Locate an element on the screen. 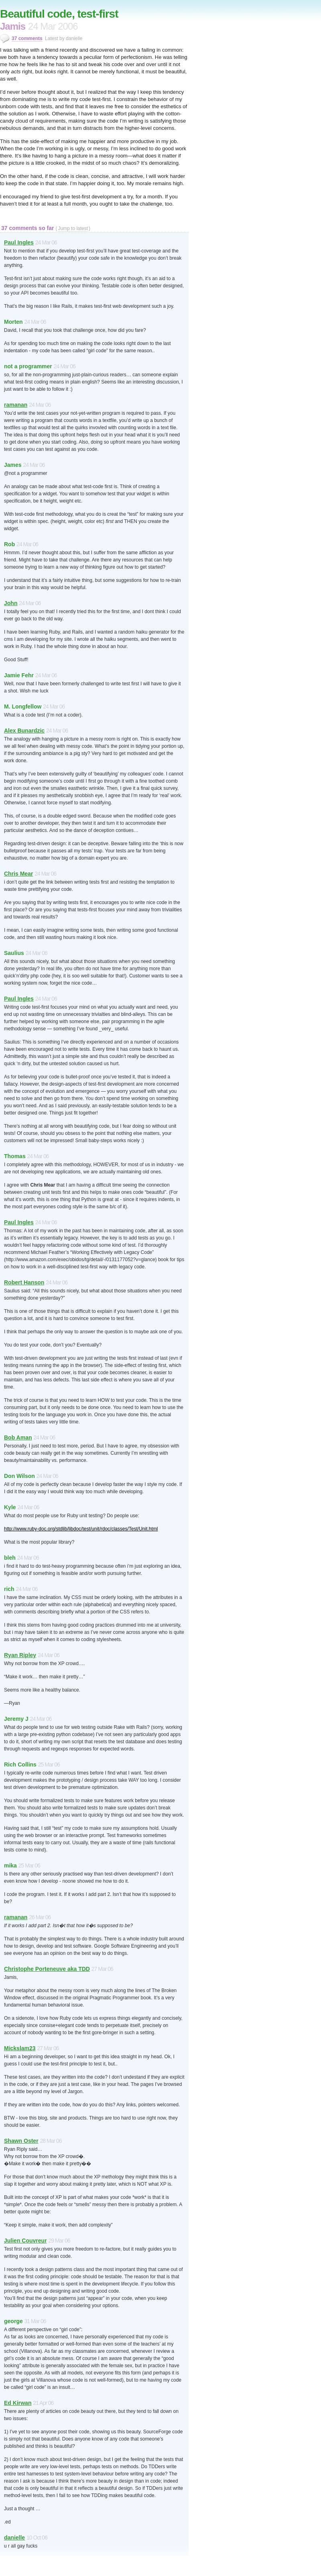  Ryan Ripley is located at coordinates (20, 1655).